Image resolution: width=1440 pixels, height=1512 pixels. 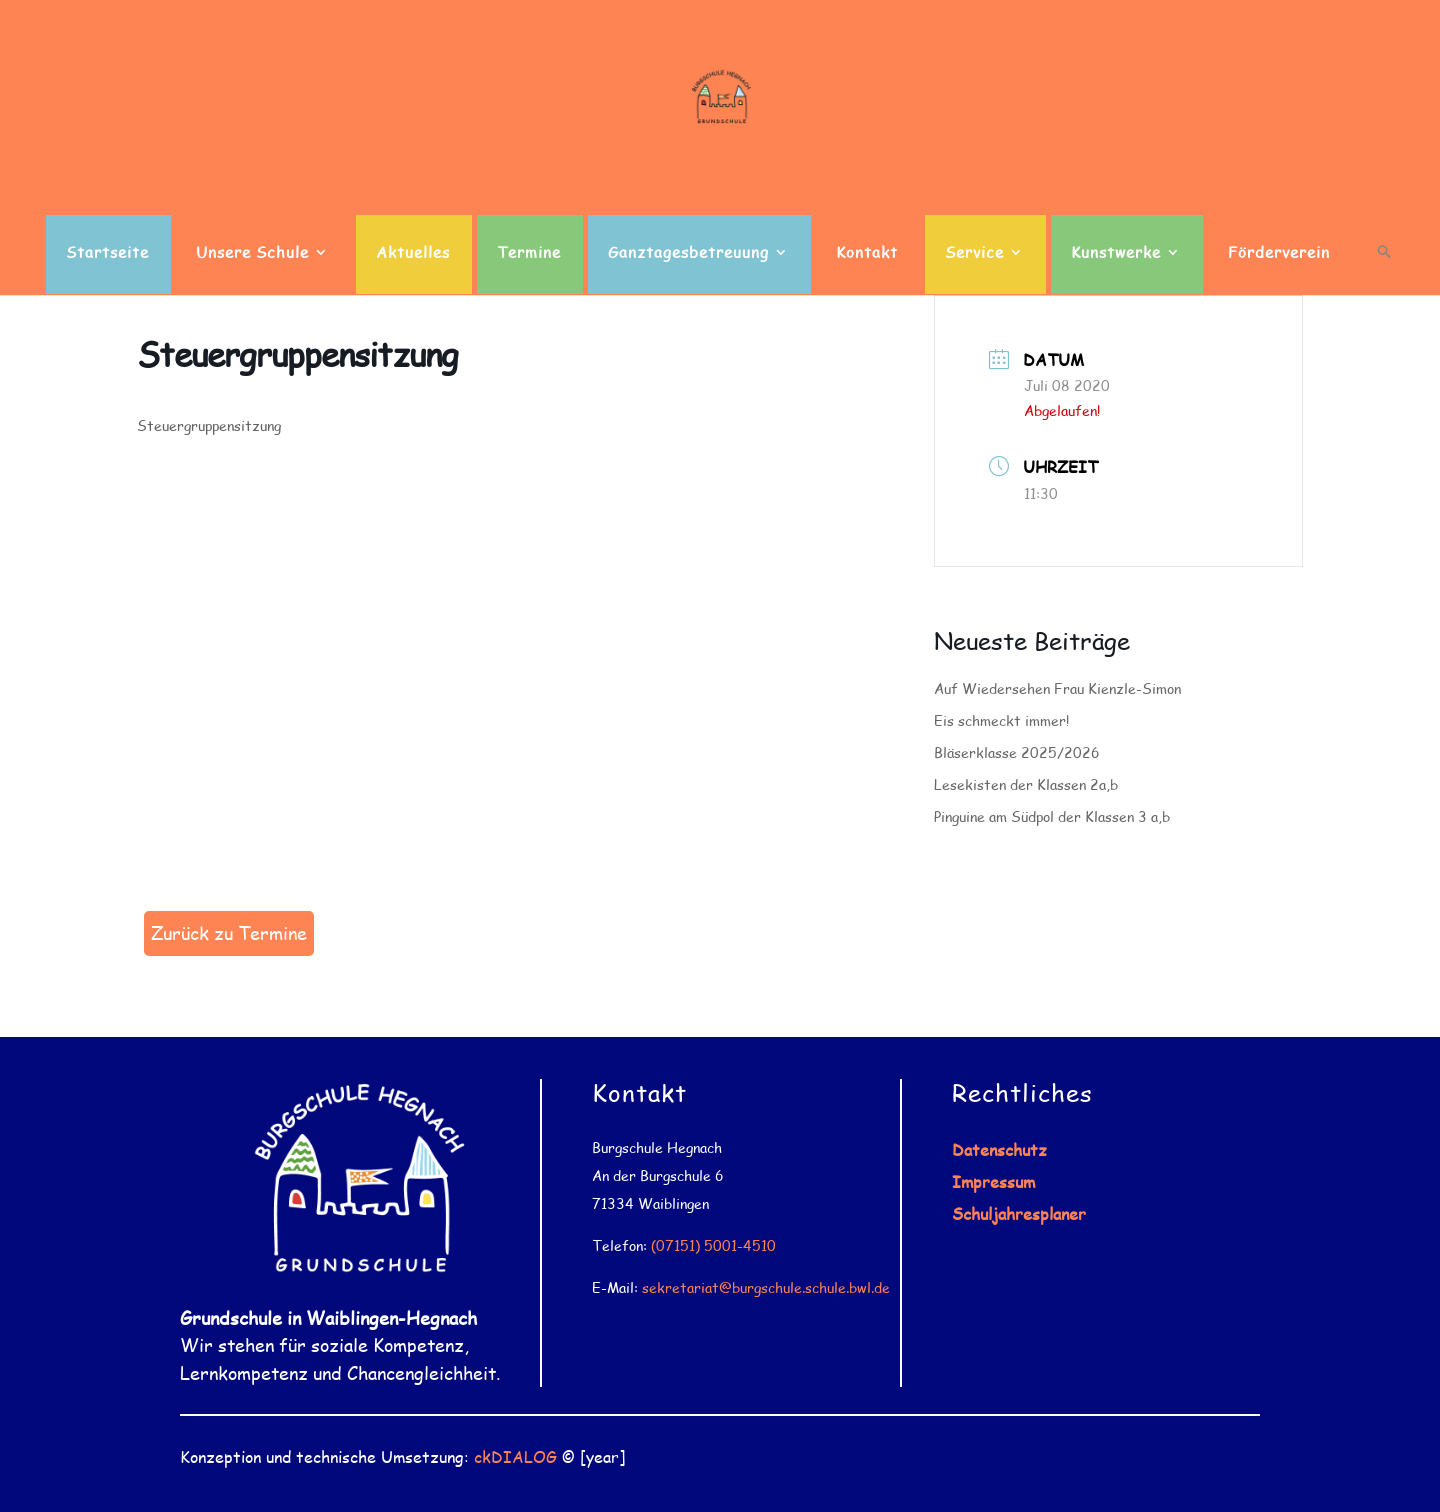 I want to click on Kunstwerke, so click(x=1116, y=253).